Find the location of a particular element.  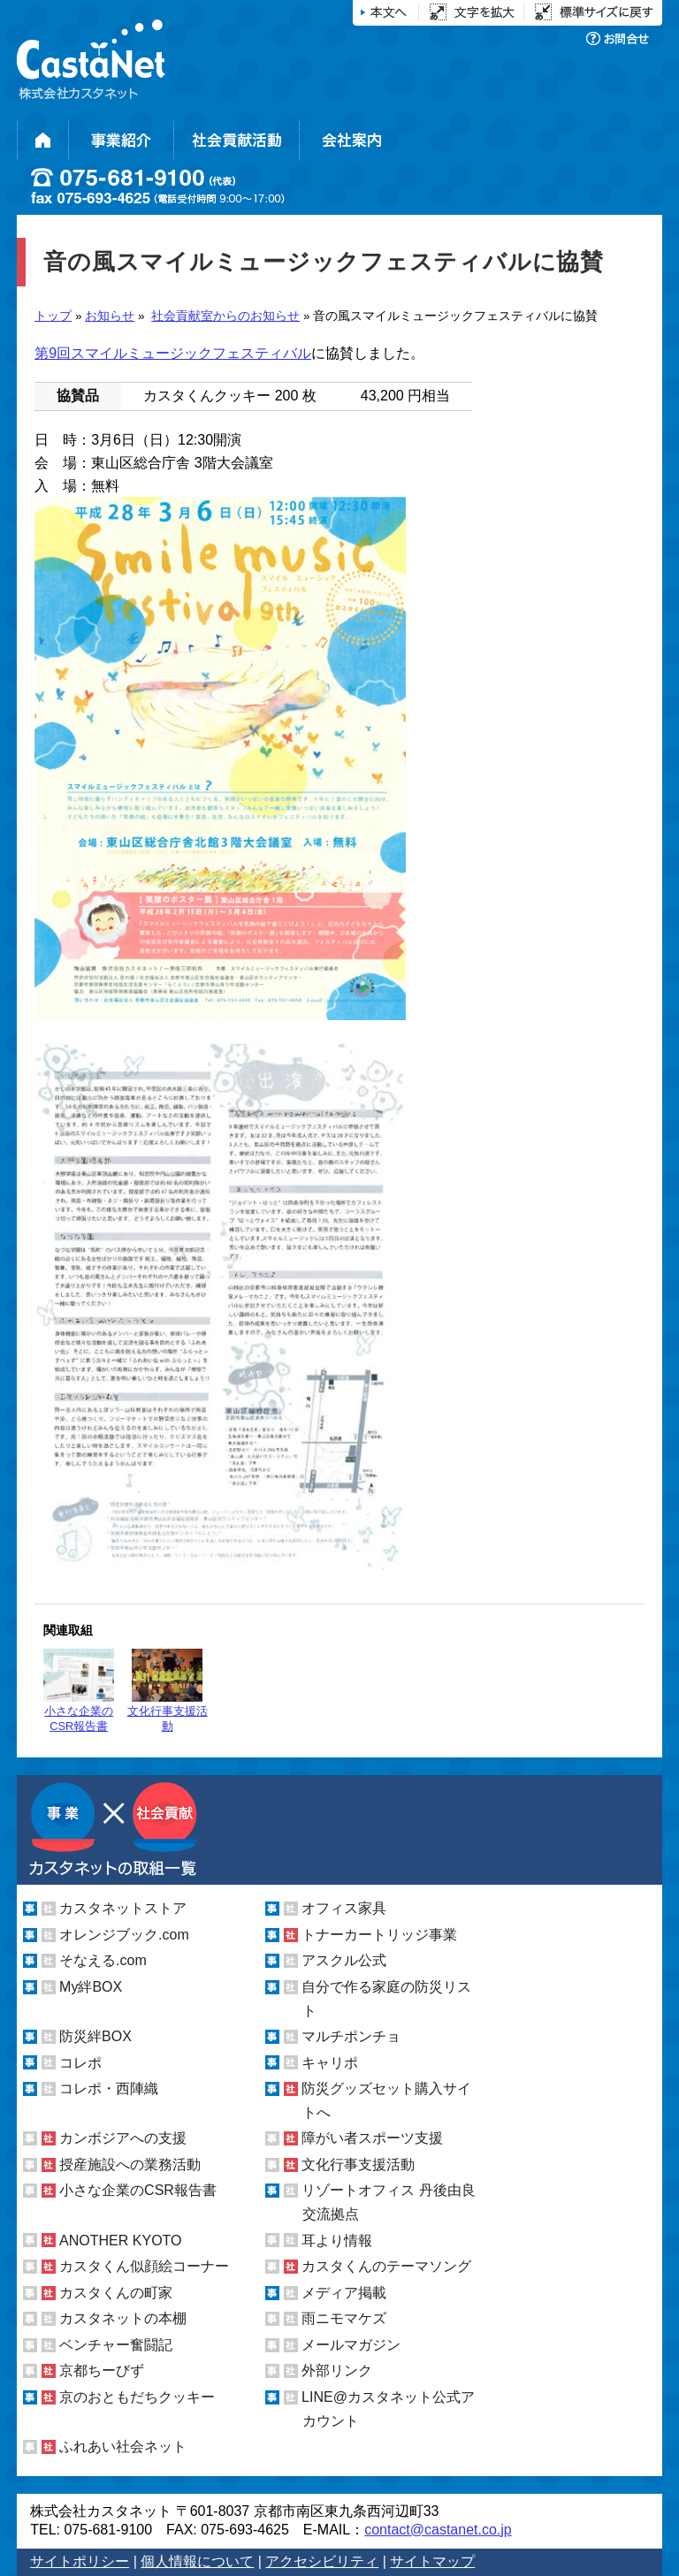

トップ is located at coordinates (53, 316).